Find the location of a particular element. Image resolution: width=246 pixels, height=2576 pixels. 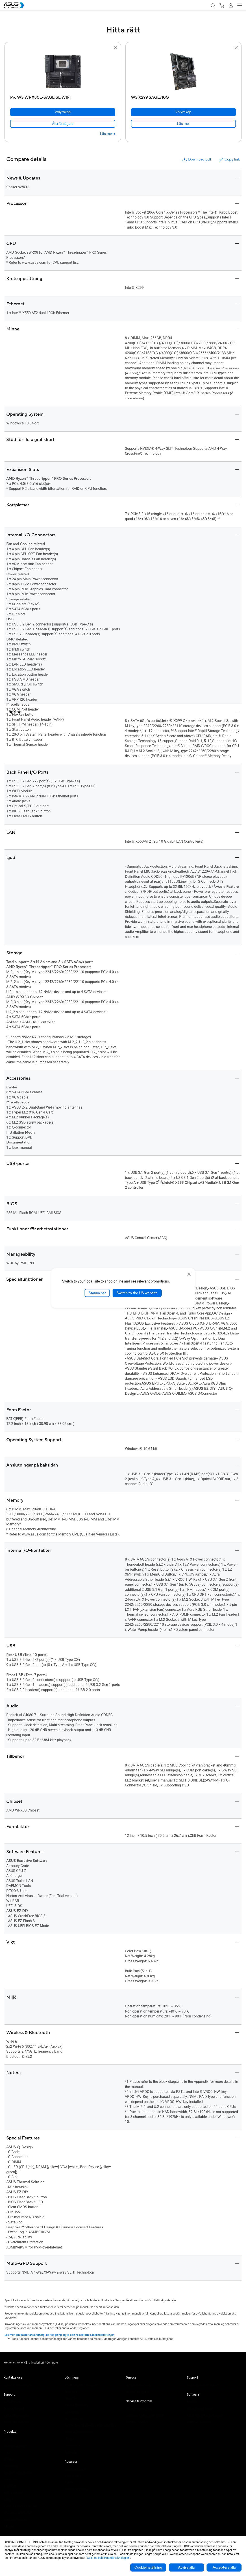

Education is located at coordinates (71, 2398).